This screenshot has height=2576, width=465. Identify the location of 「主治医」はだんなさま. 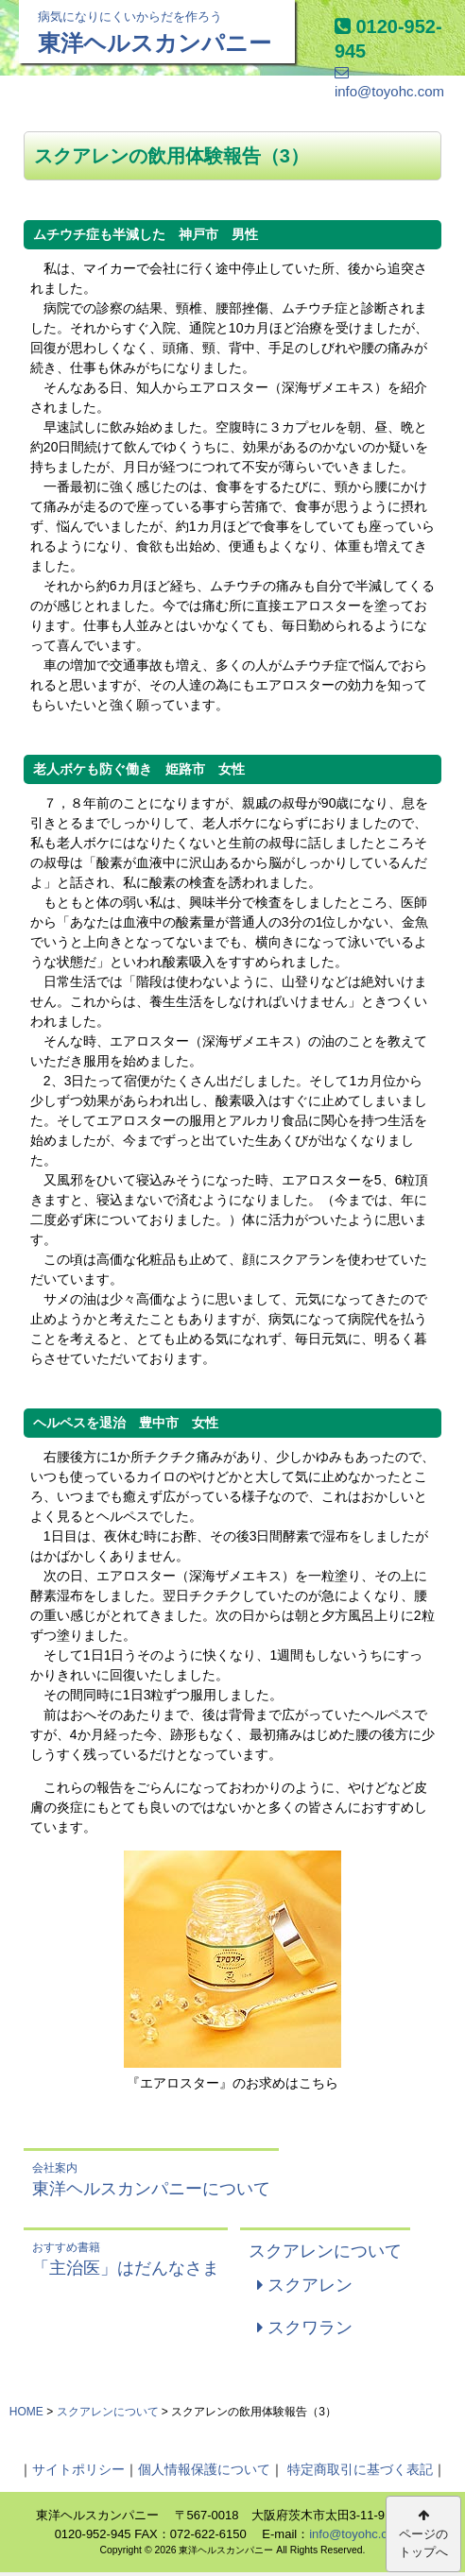
(125, 2258).